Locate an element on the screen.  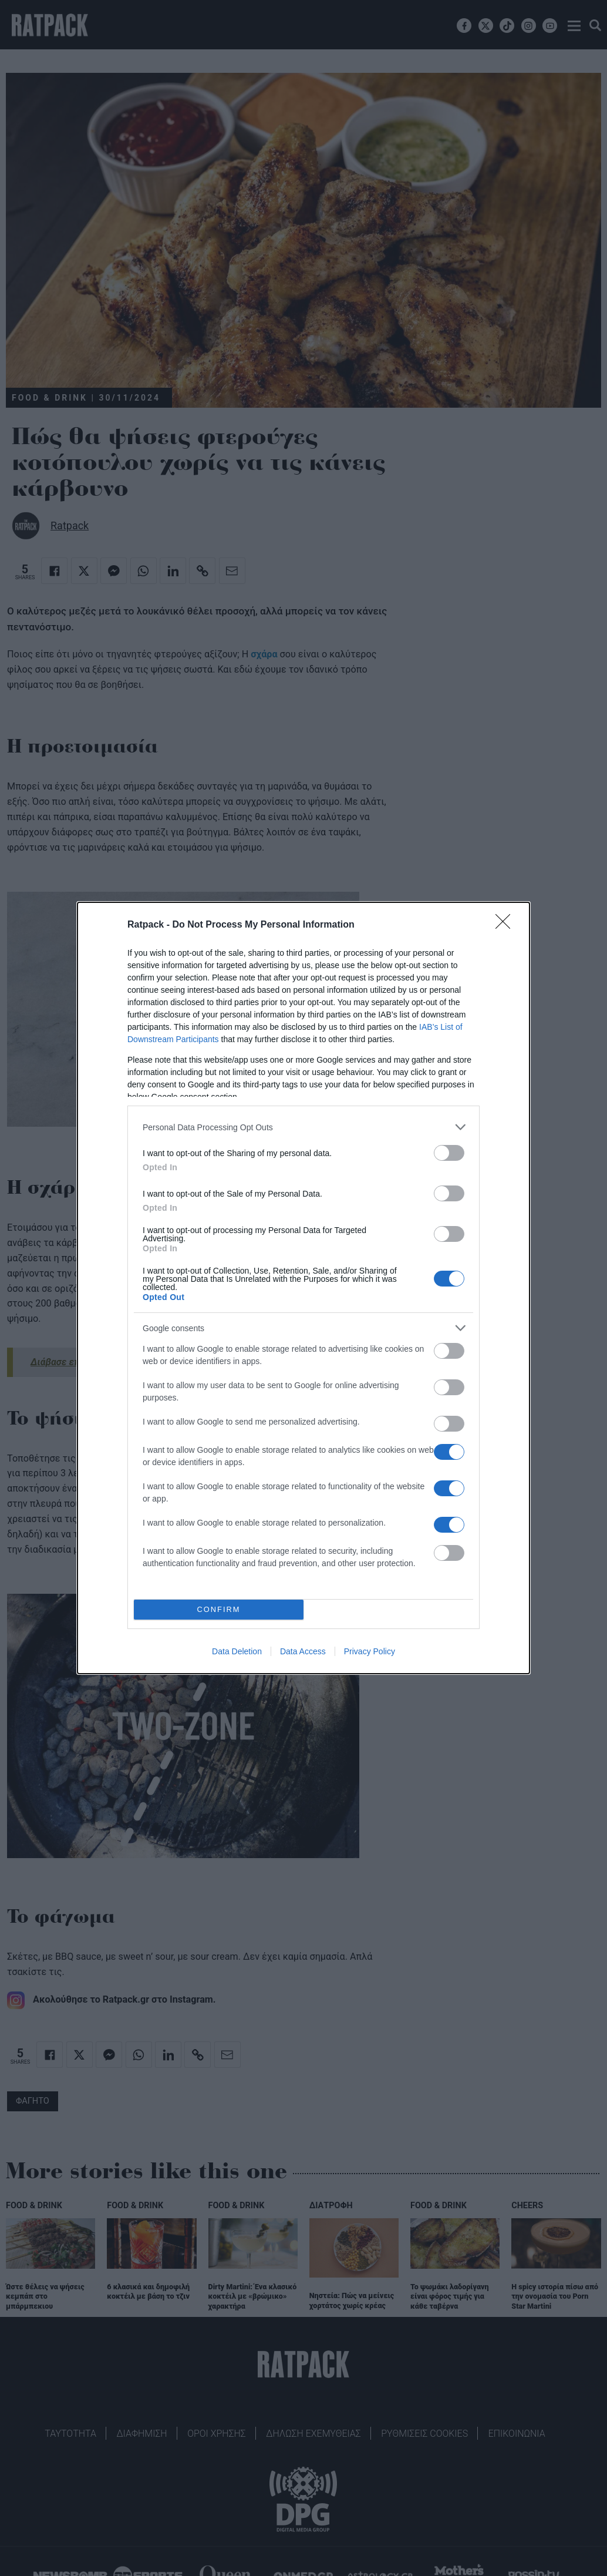
Privacy Policy is located at coordinates (369, 1651).